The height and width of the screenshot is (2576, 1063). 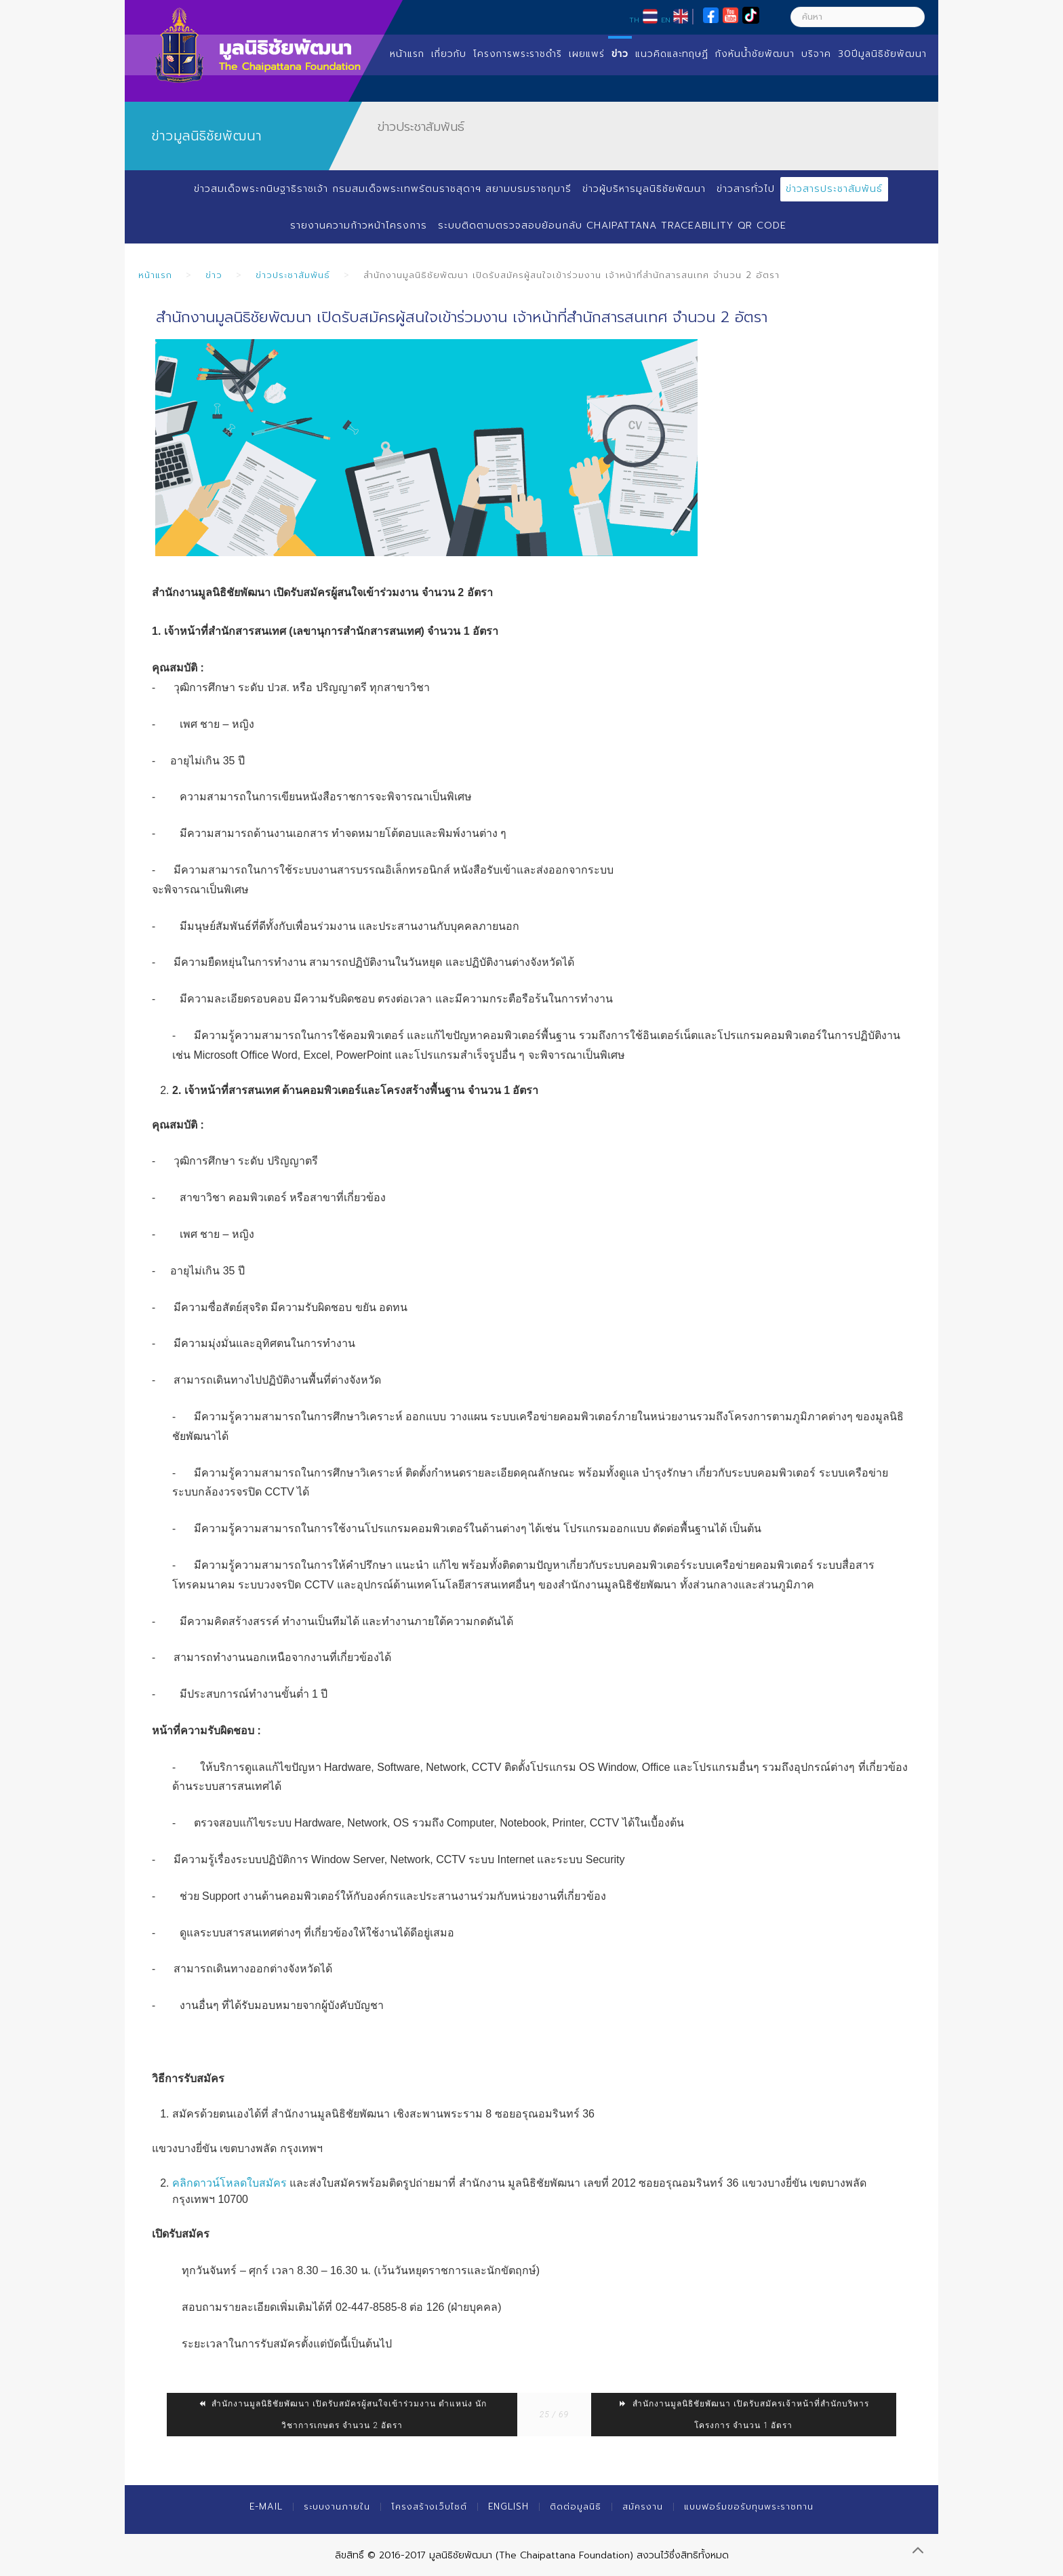 What do you see at coordinates (293, 275) in the screenshot?
I see `ข่าวประชาสัมพันธ์` at bounding box center [293, 275].